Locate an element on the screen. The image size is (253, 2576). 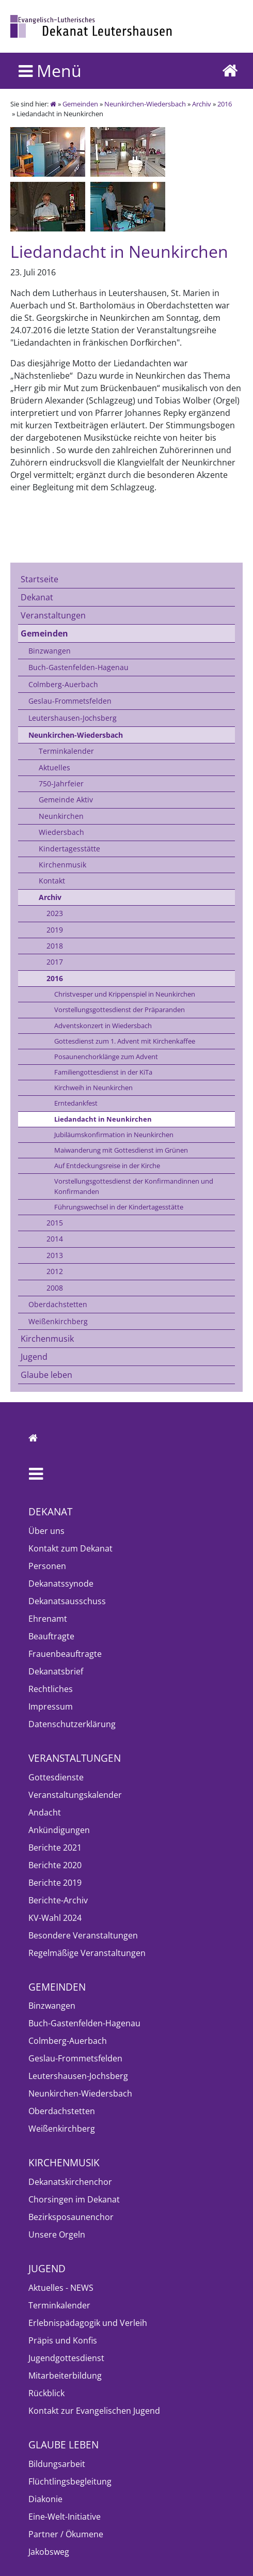
Unsere Orgeln is located at coordinates (56, 2234).